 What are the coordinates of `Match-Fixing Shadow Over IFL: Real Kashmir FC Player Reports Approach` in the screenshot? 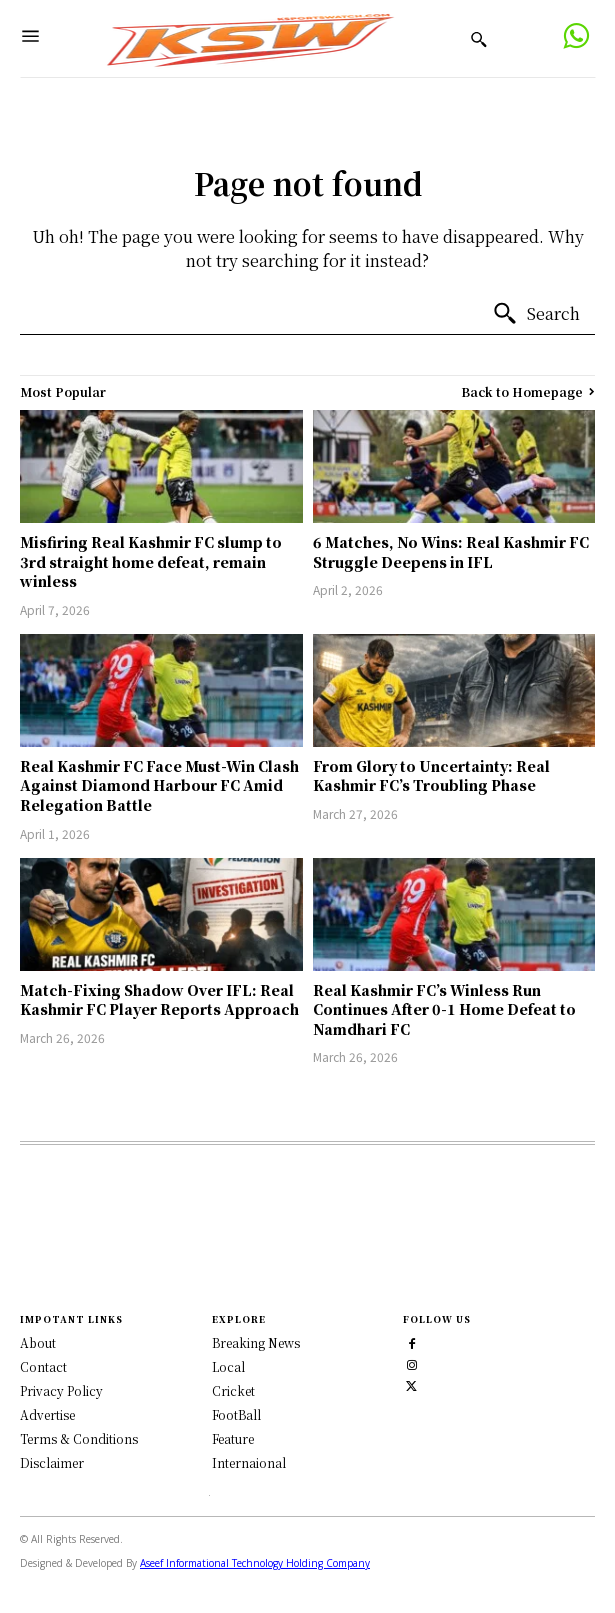 It's located at (159, 1000).